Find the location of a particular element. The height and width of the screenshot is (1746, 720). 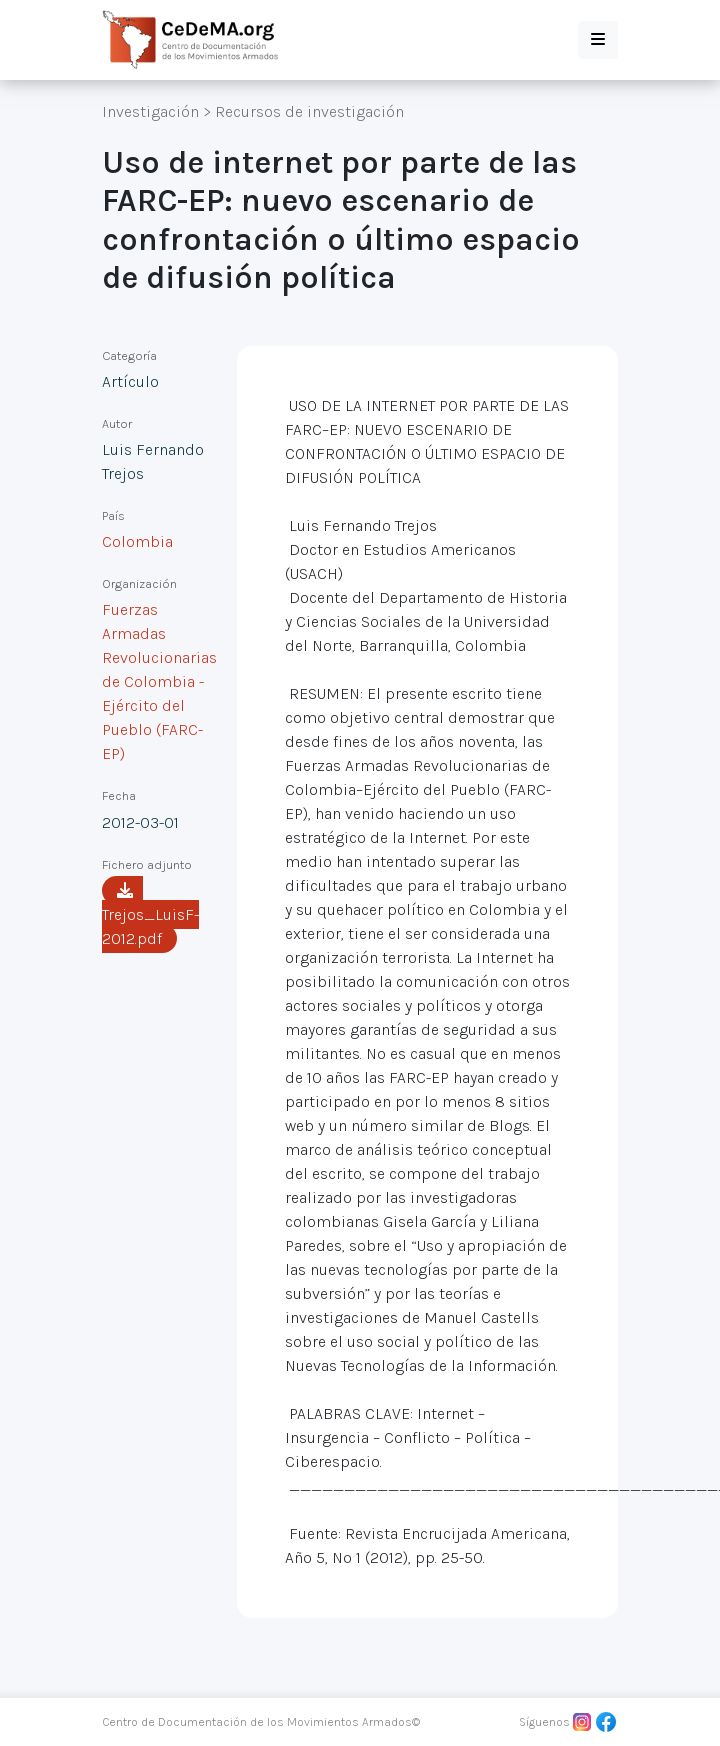

Recursos de investigación is located at coordinates (309, 111).